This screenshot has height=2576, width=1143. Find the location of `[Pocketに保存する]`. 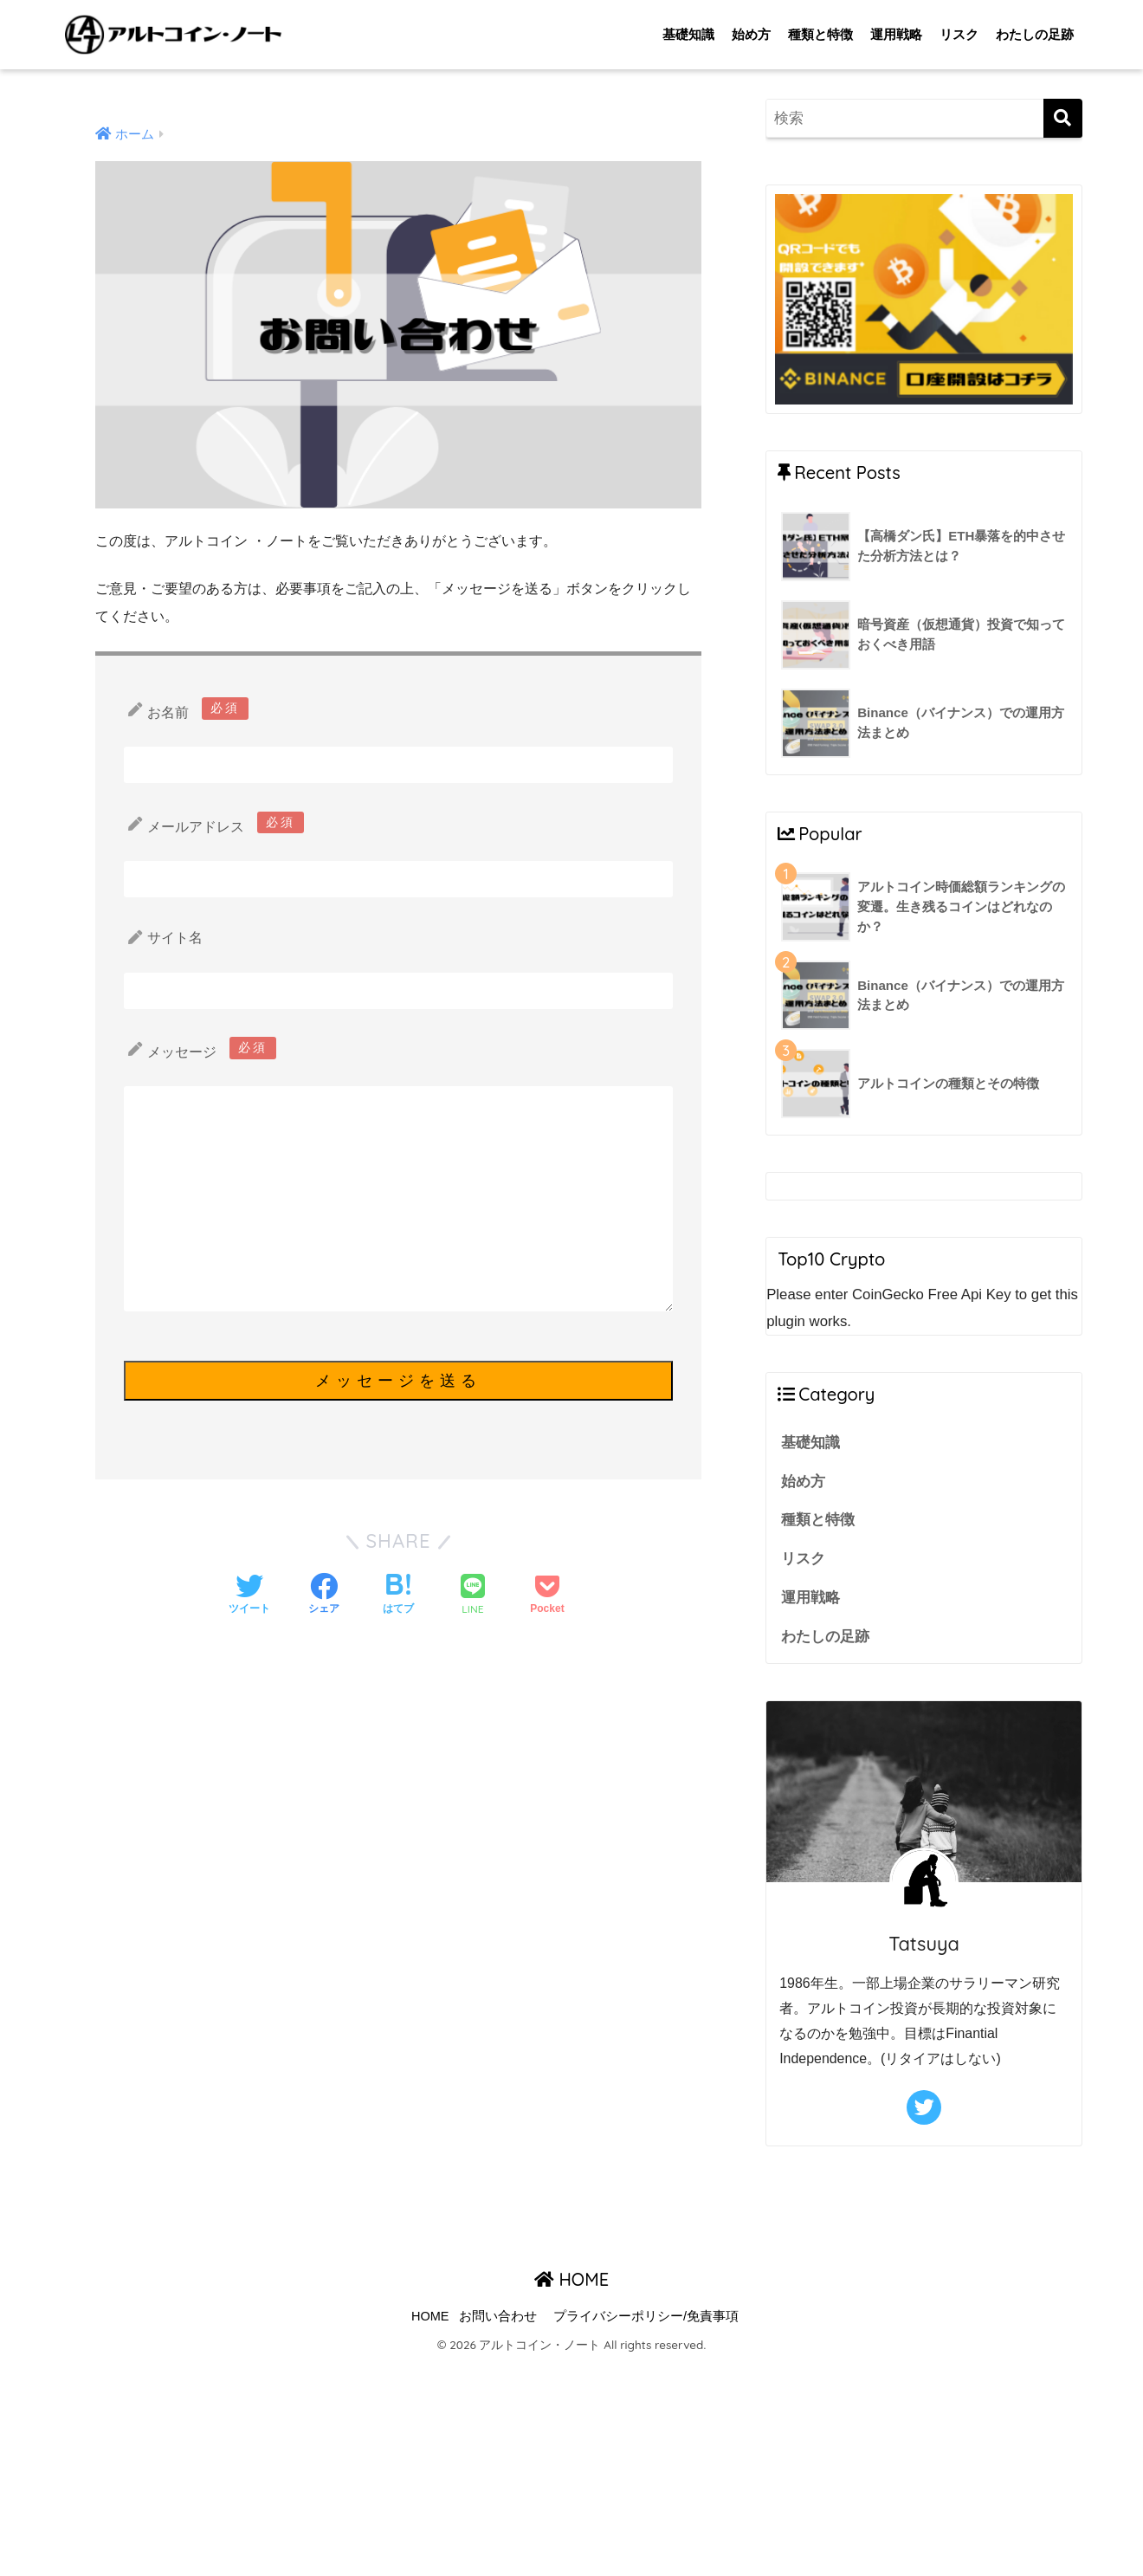

[Pocketに保存する] is located at coordinates (547, 1595).